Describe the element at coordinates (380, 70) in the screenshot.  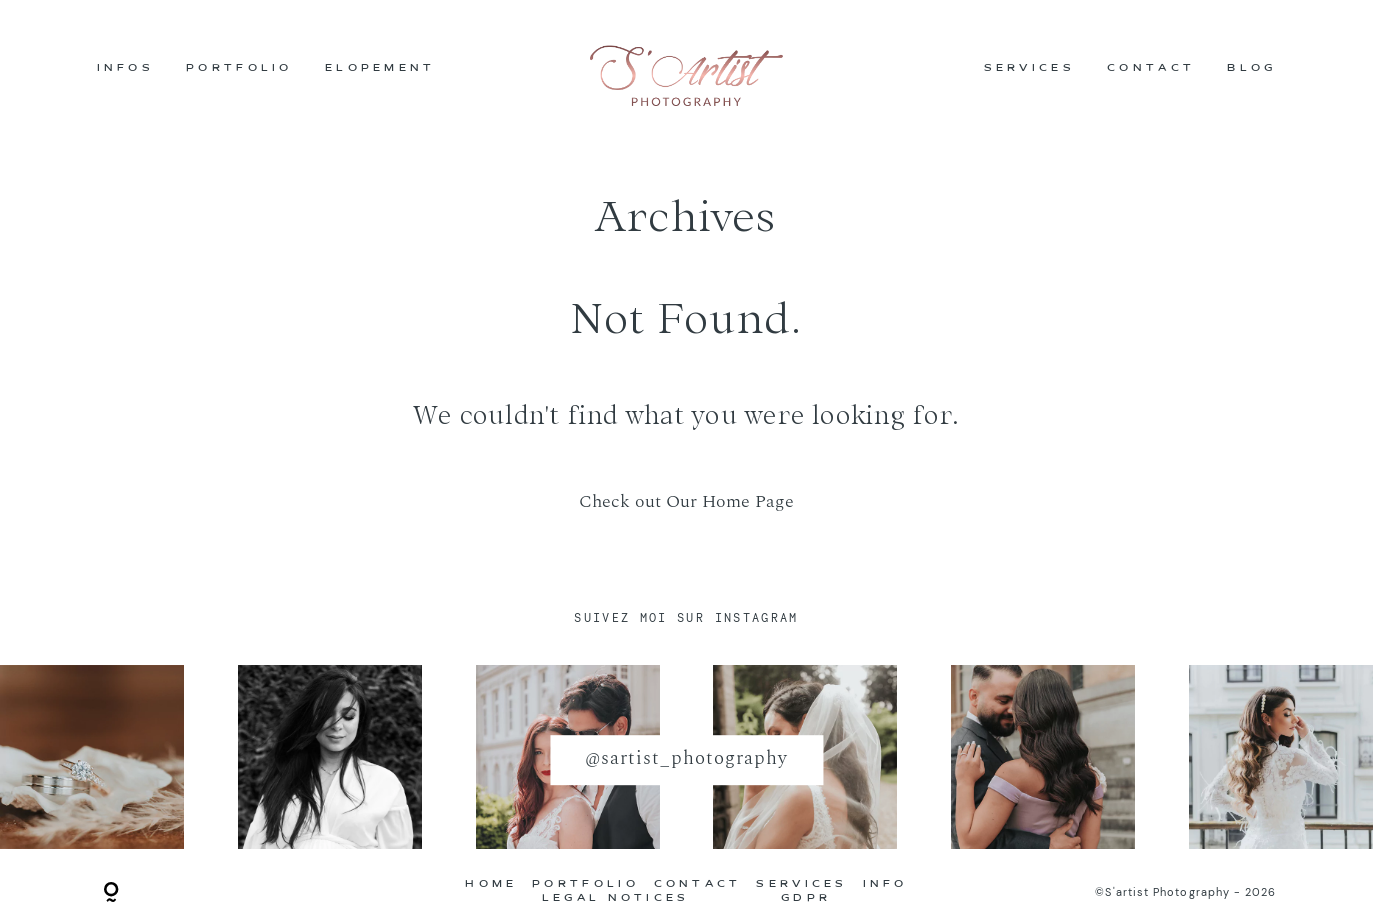
I see `ELOPEMENT` at that location.